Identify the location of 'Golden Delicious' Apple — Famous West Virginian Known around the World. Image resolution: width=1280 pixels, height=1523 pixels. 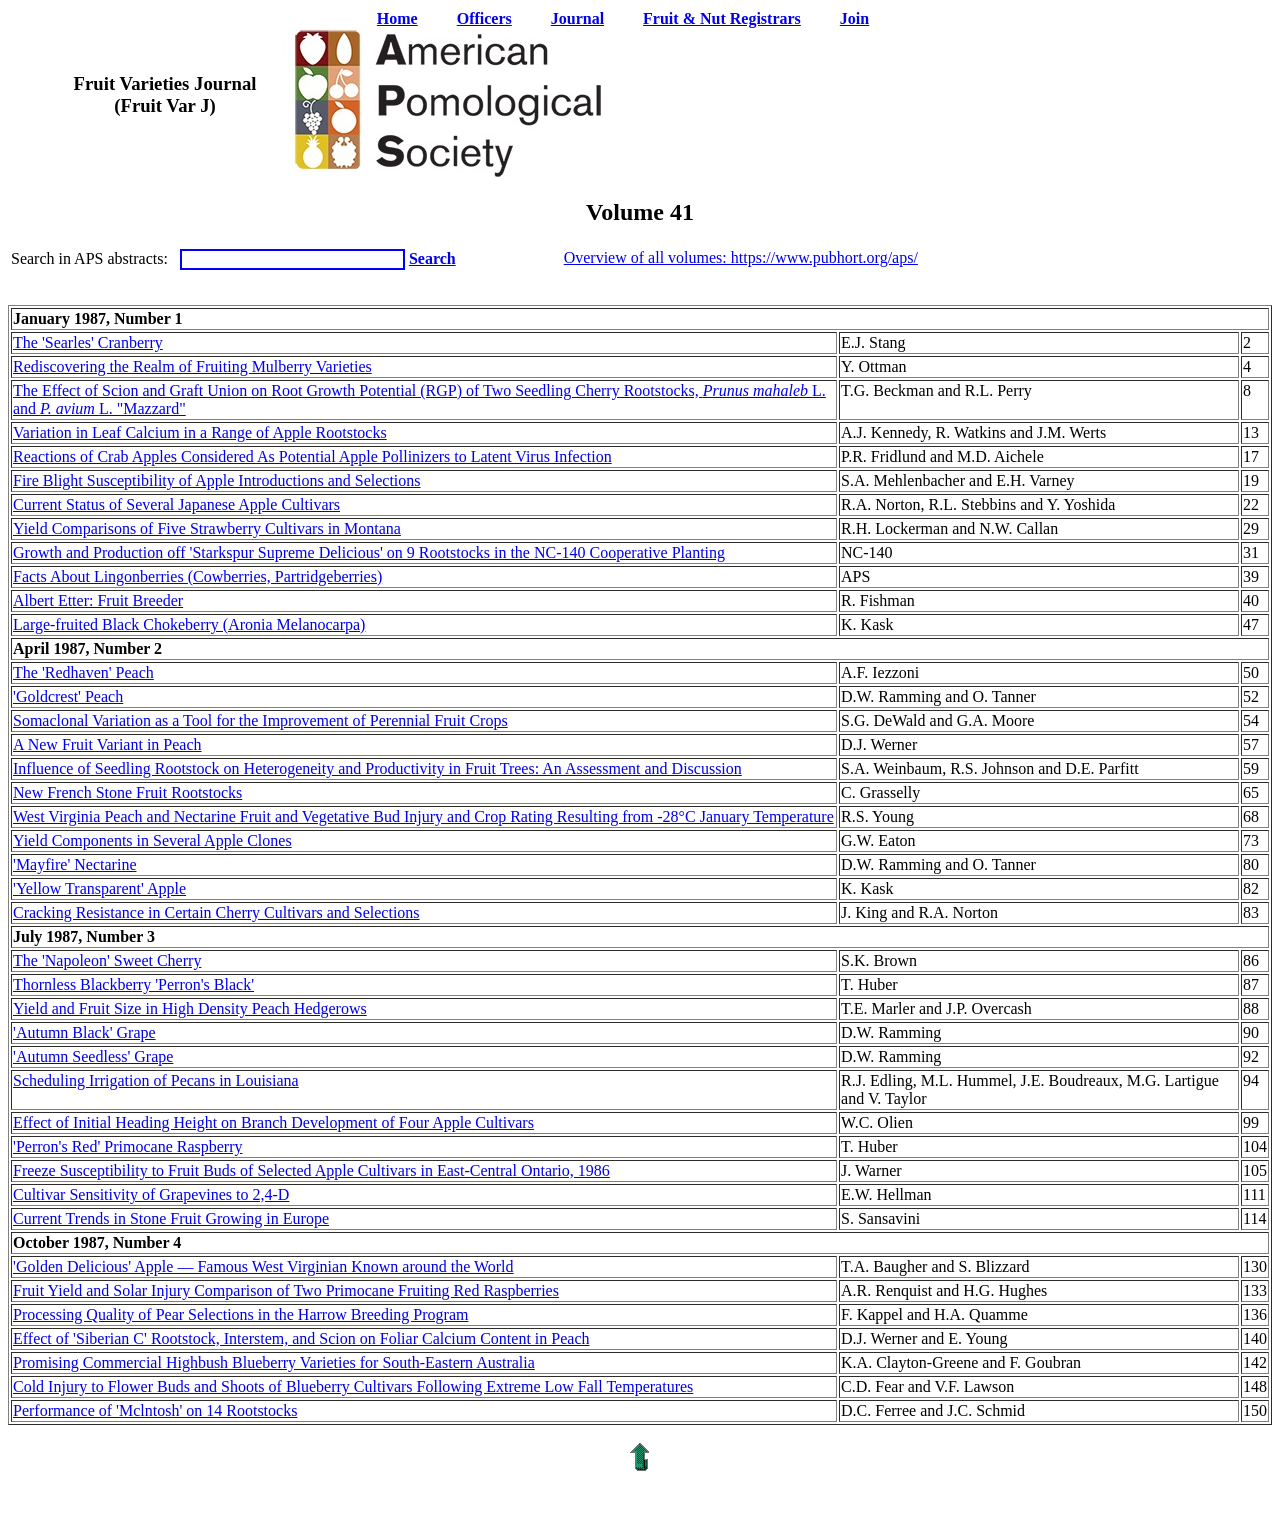
(263, 1266).